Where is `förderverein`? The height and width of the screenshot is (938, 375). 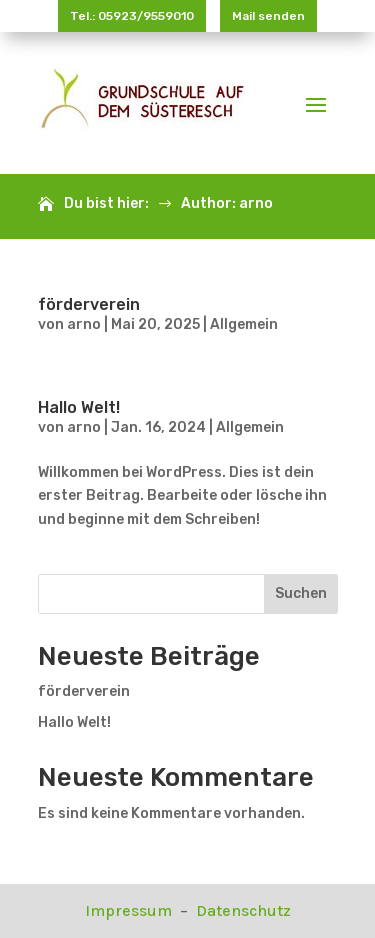 förderverein is located at coordinates (89, 304).